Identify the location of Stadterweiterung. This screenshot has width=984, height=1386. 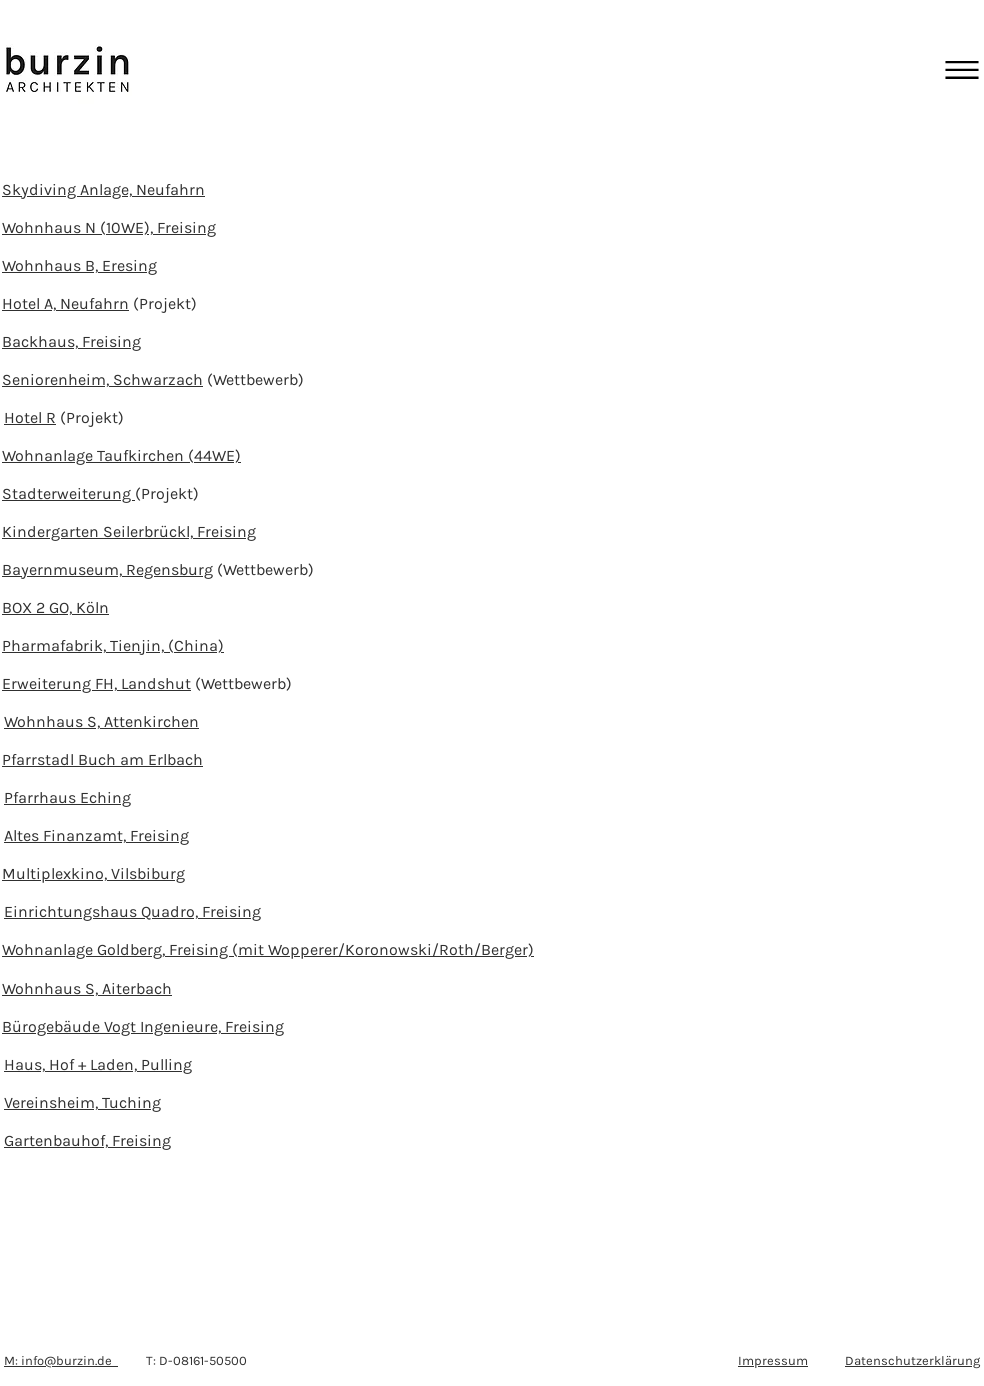
(68, 493).